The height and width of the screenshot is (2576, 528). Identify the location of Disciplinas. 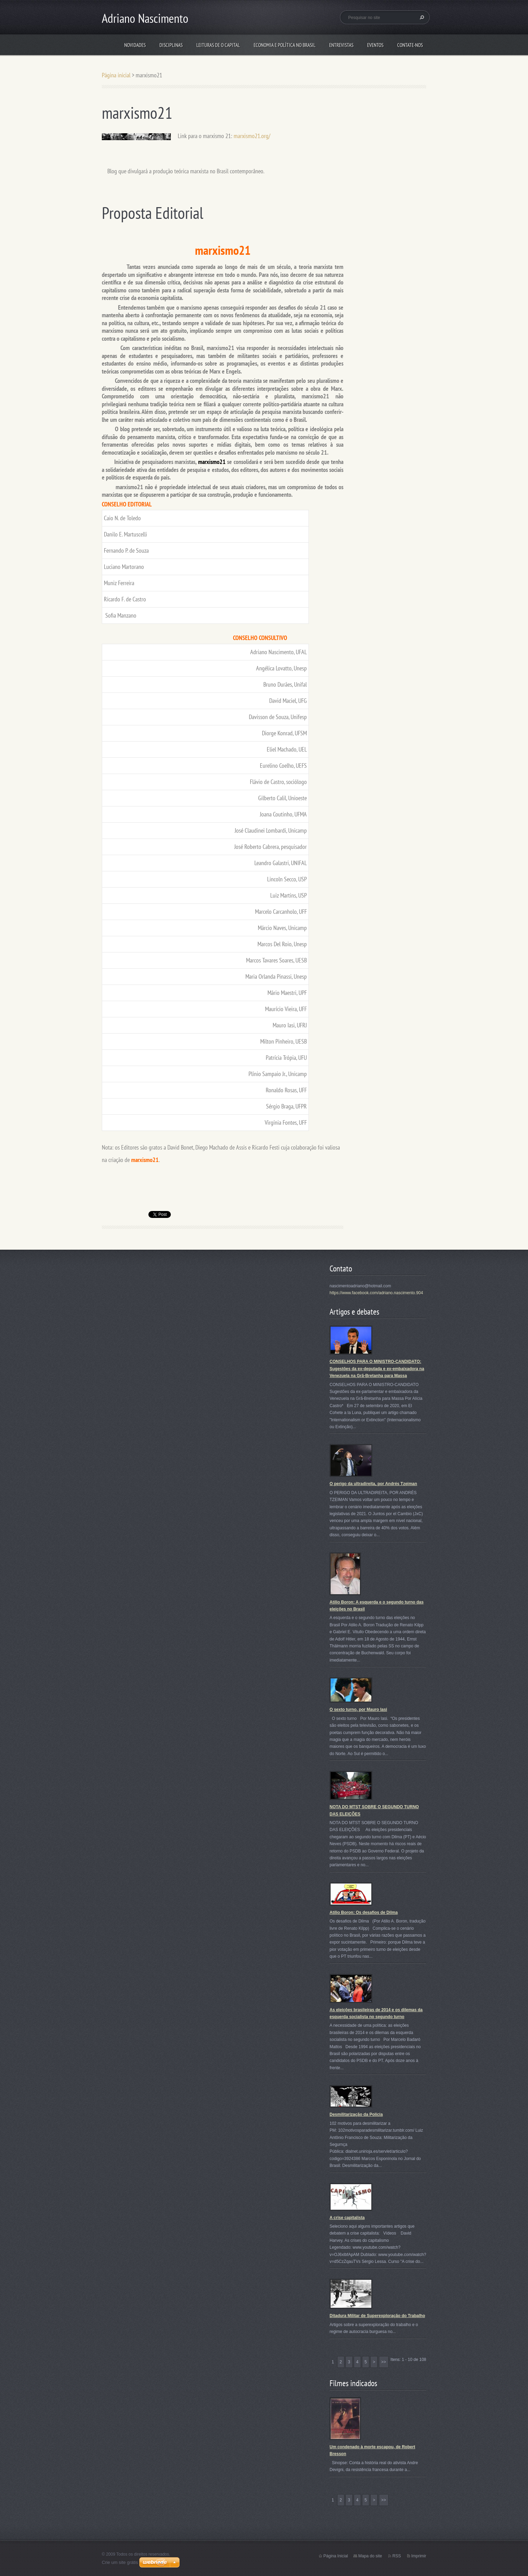
(171, 45).